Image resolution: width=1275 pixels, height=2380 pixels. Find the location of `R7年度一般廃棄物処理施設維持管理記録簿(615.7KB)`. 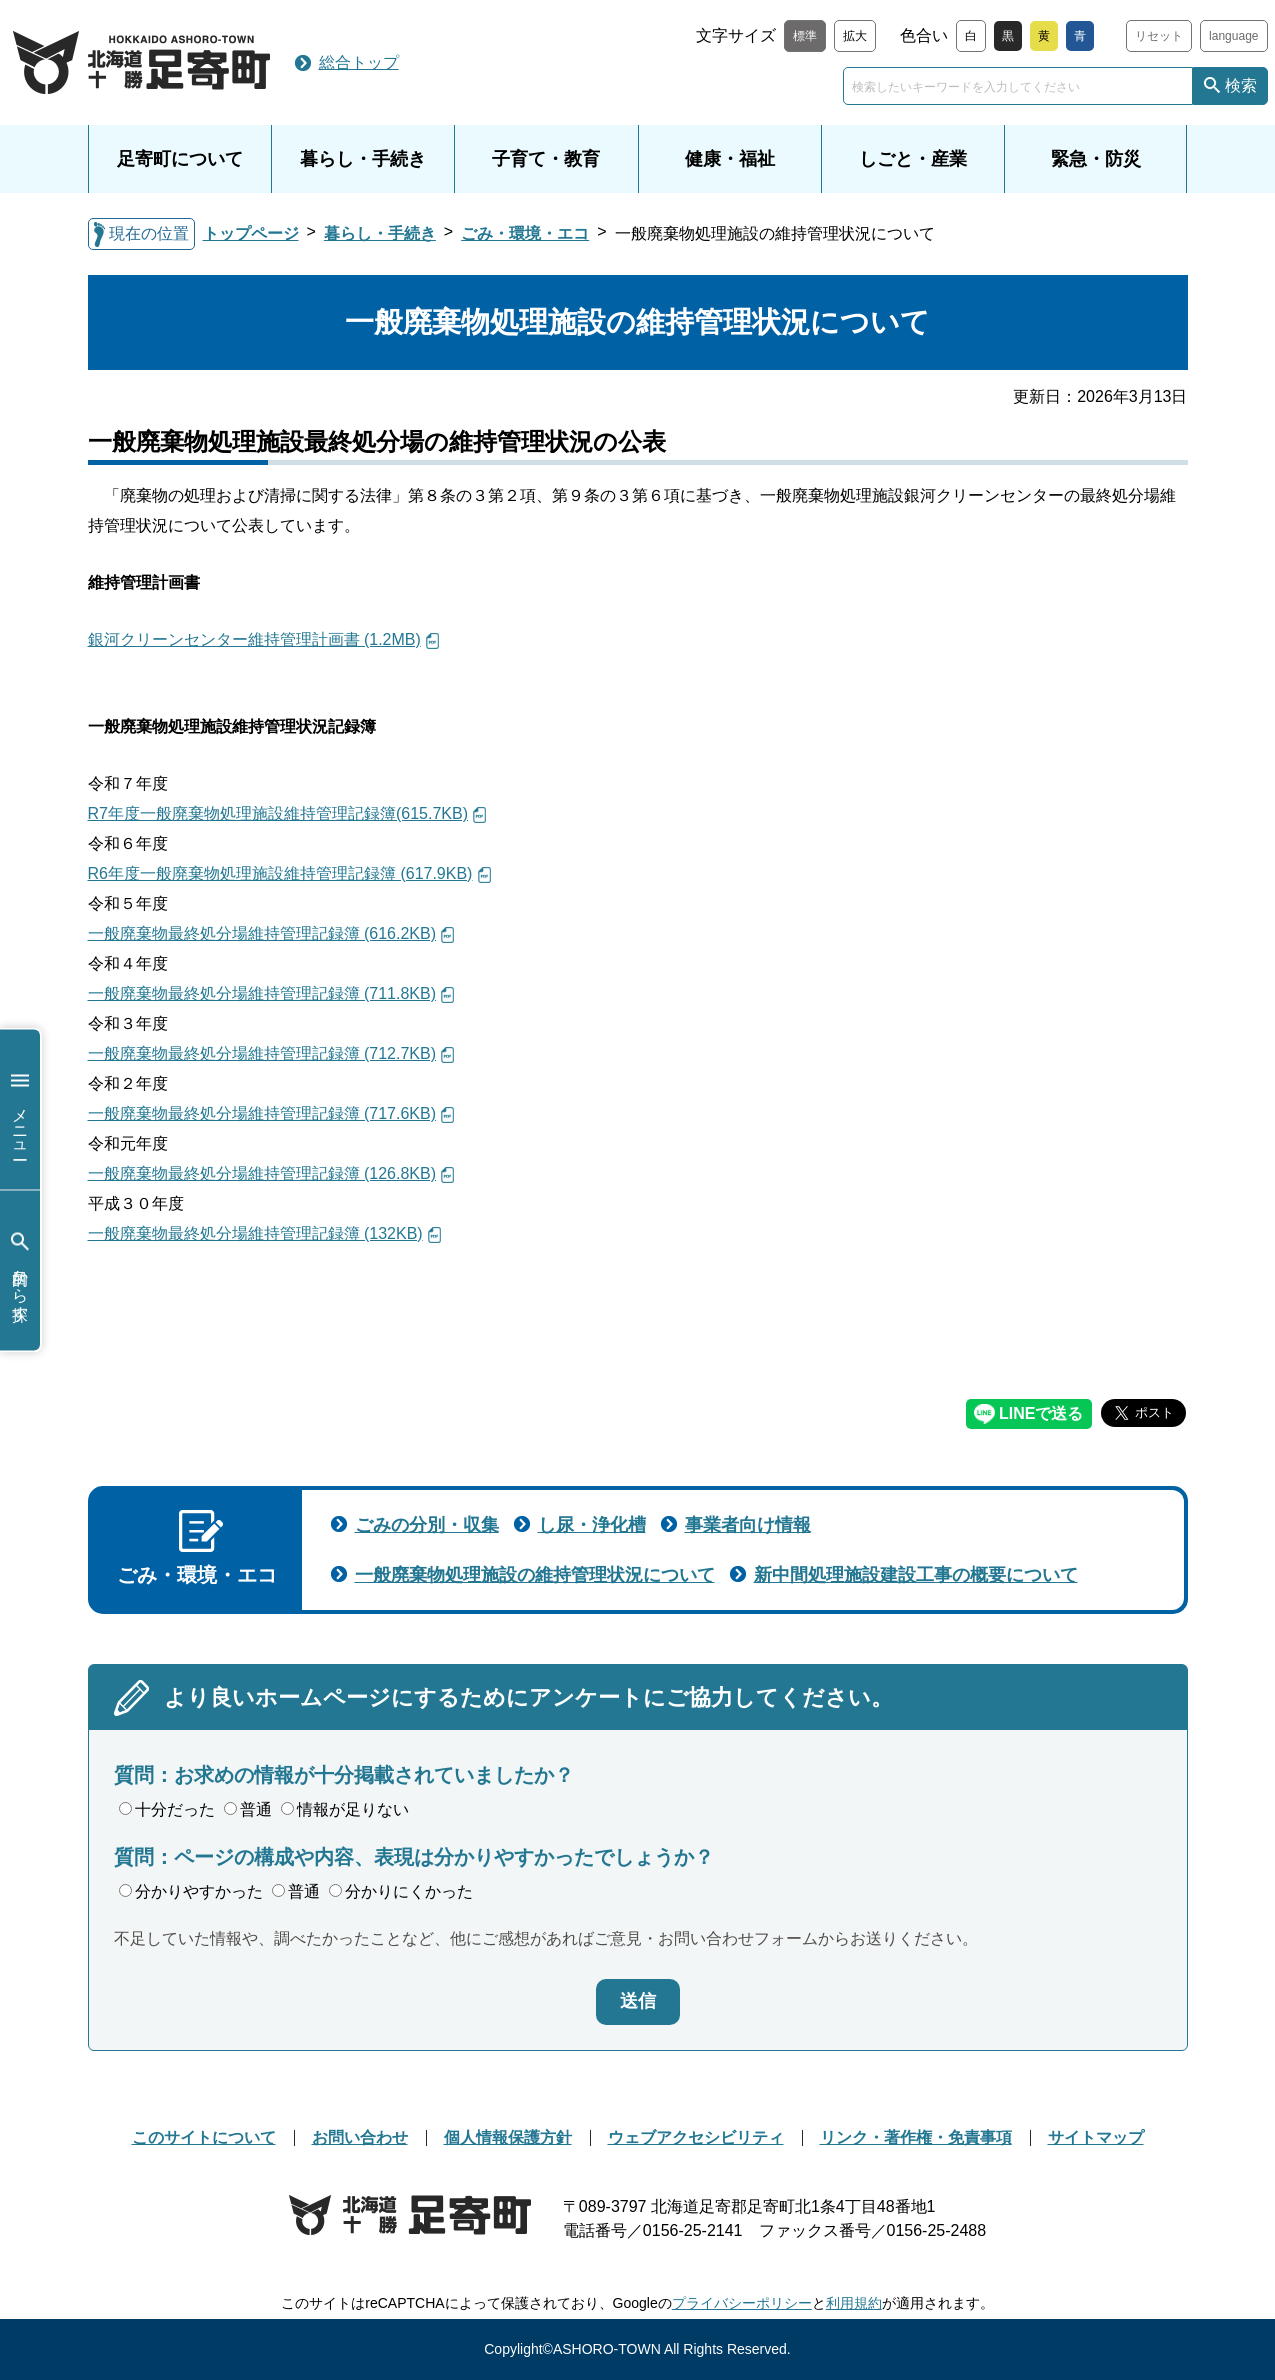

R7年度一般廃棄物処理施設維持管理記録簿(615.7KB) is located at coordinates (278, 813).